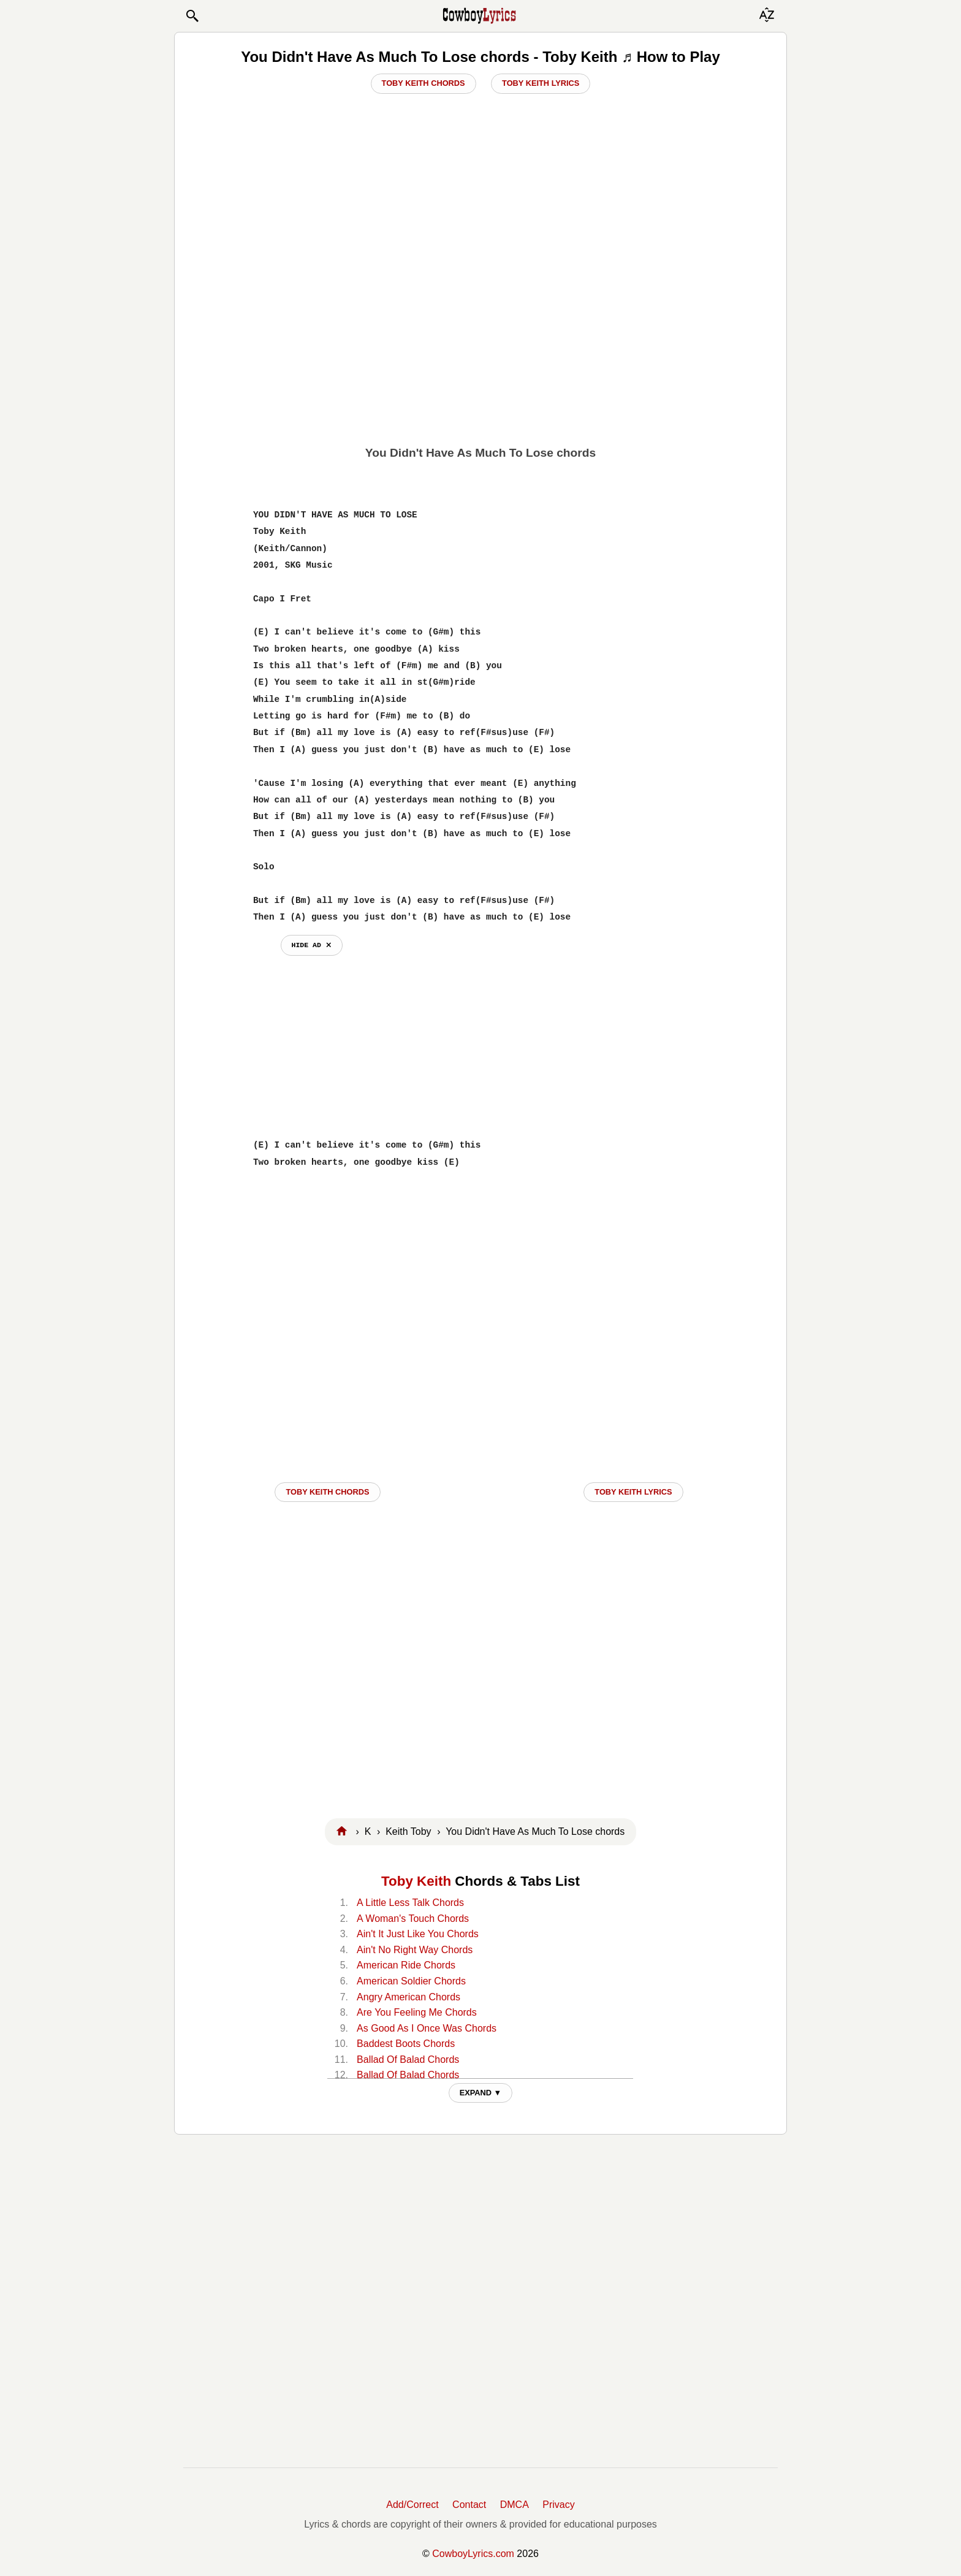  Describe the element at coordinates (415, 1950) in the screenshot. I see `Ain't No Right Way Chords` at that location.